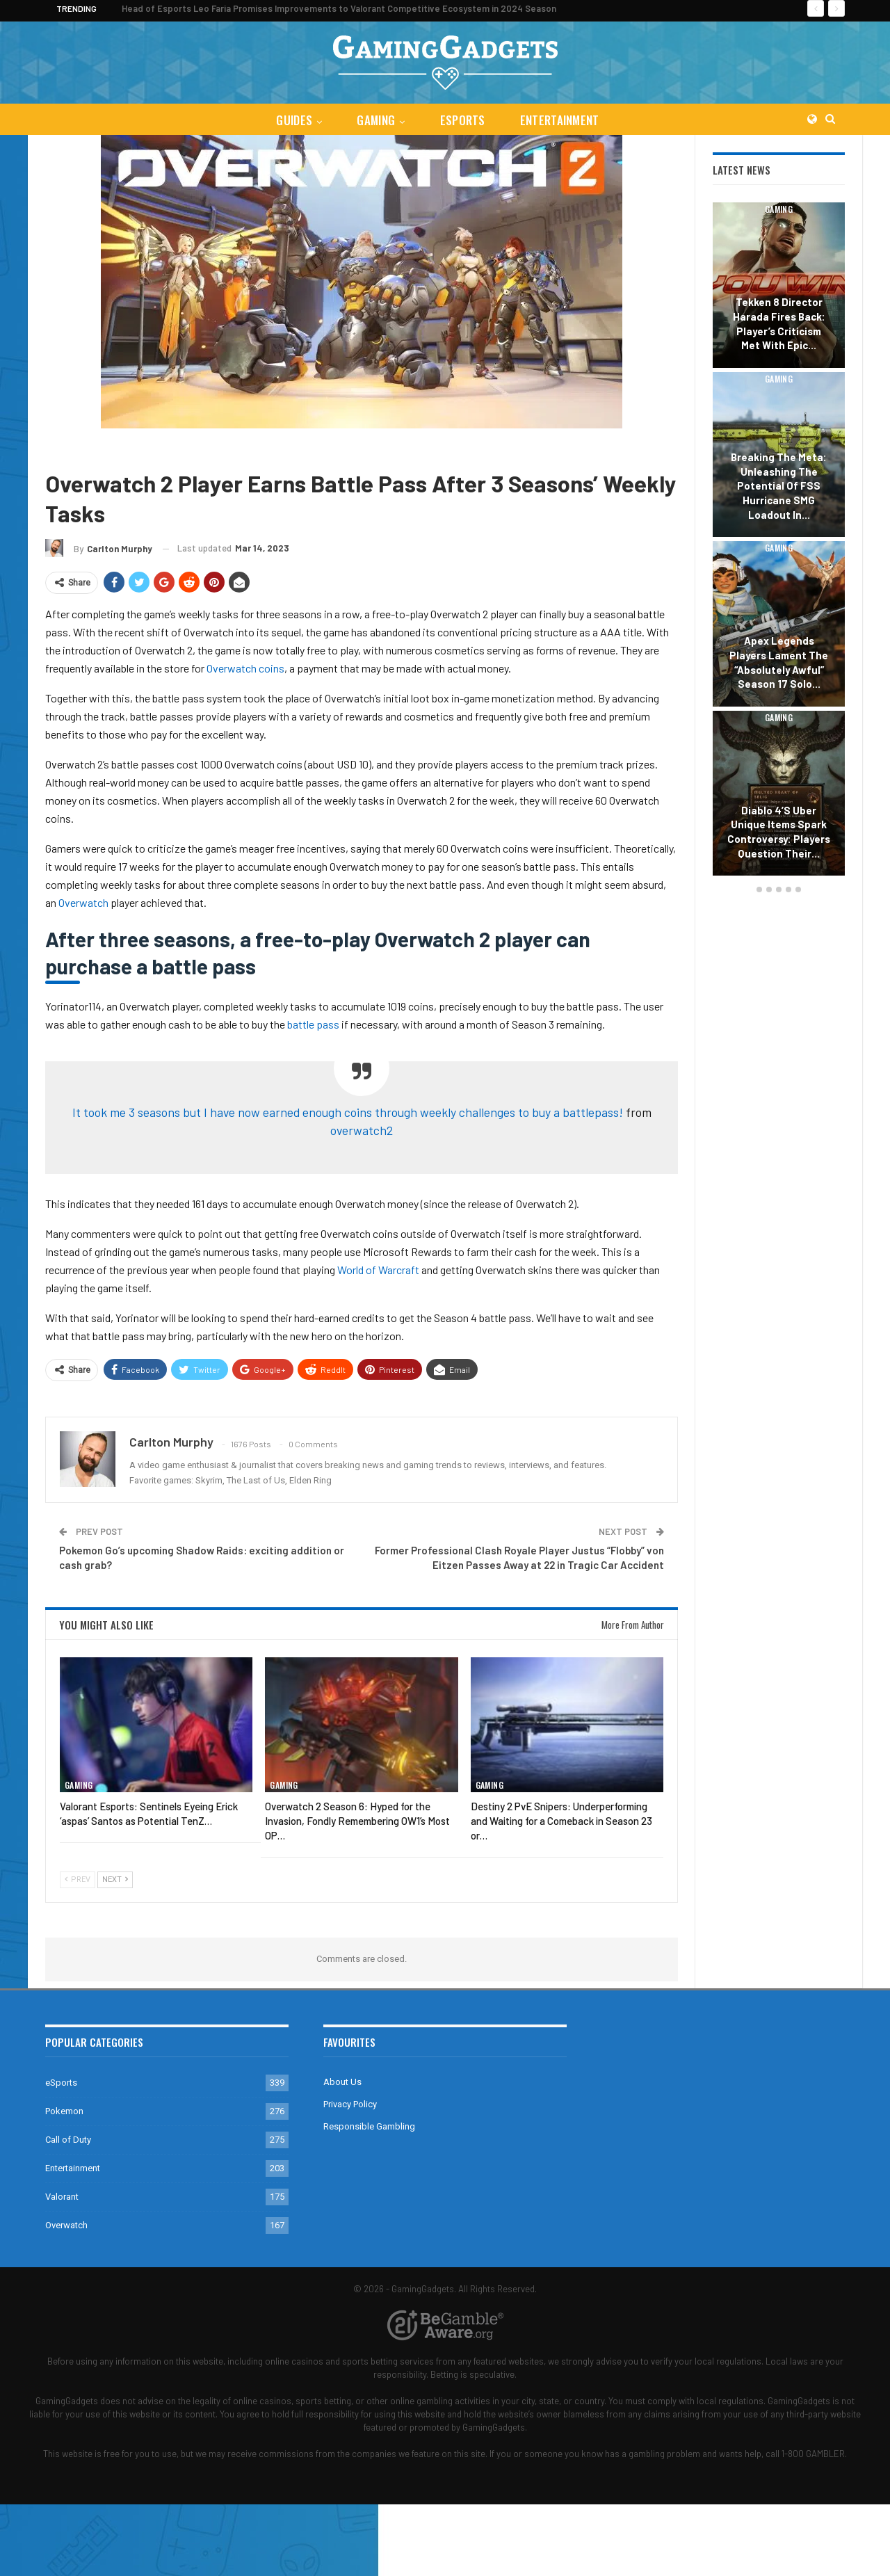 The width and height of the screenshot is (890, 2576). I want to click on Overwatch coins, so click(245, 668).